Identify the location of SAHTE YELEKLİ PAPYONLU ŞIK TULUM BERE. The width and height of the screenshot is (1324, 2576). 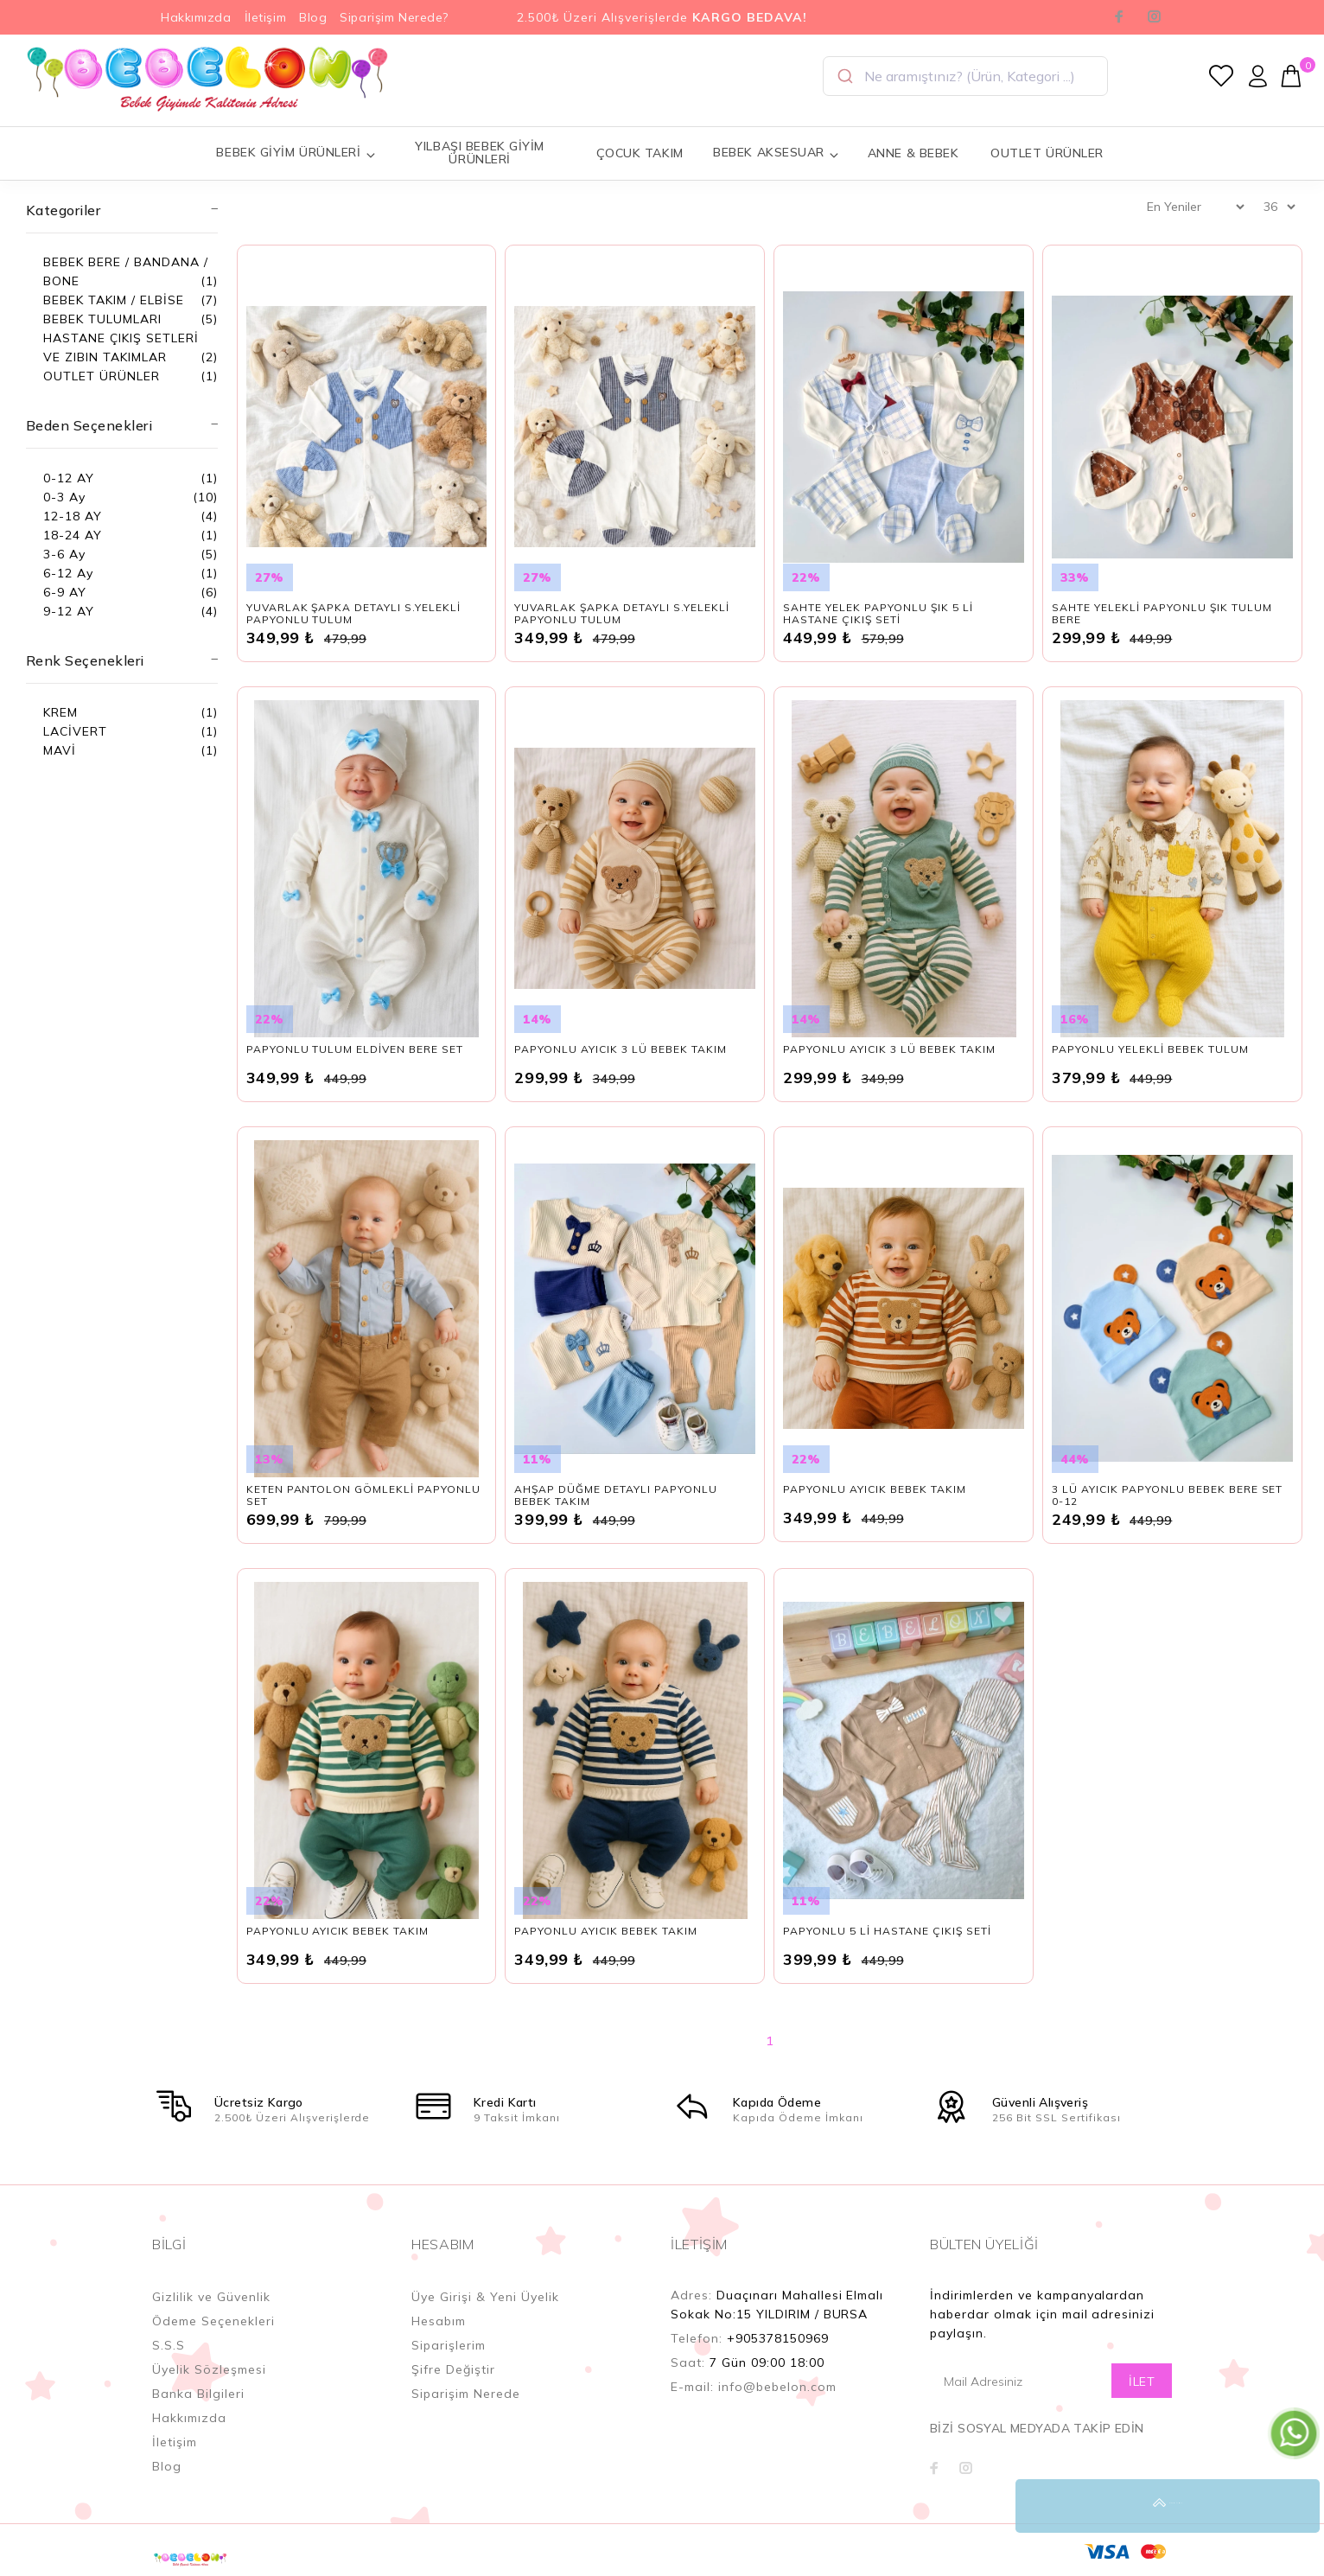
(1161, 613).